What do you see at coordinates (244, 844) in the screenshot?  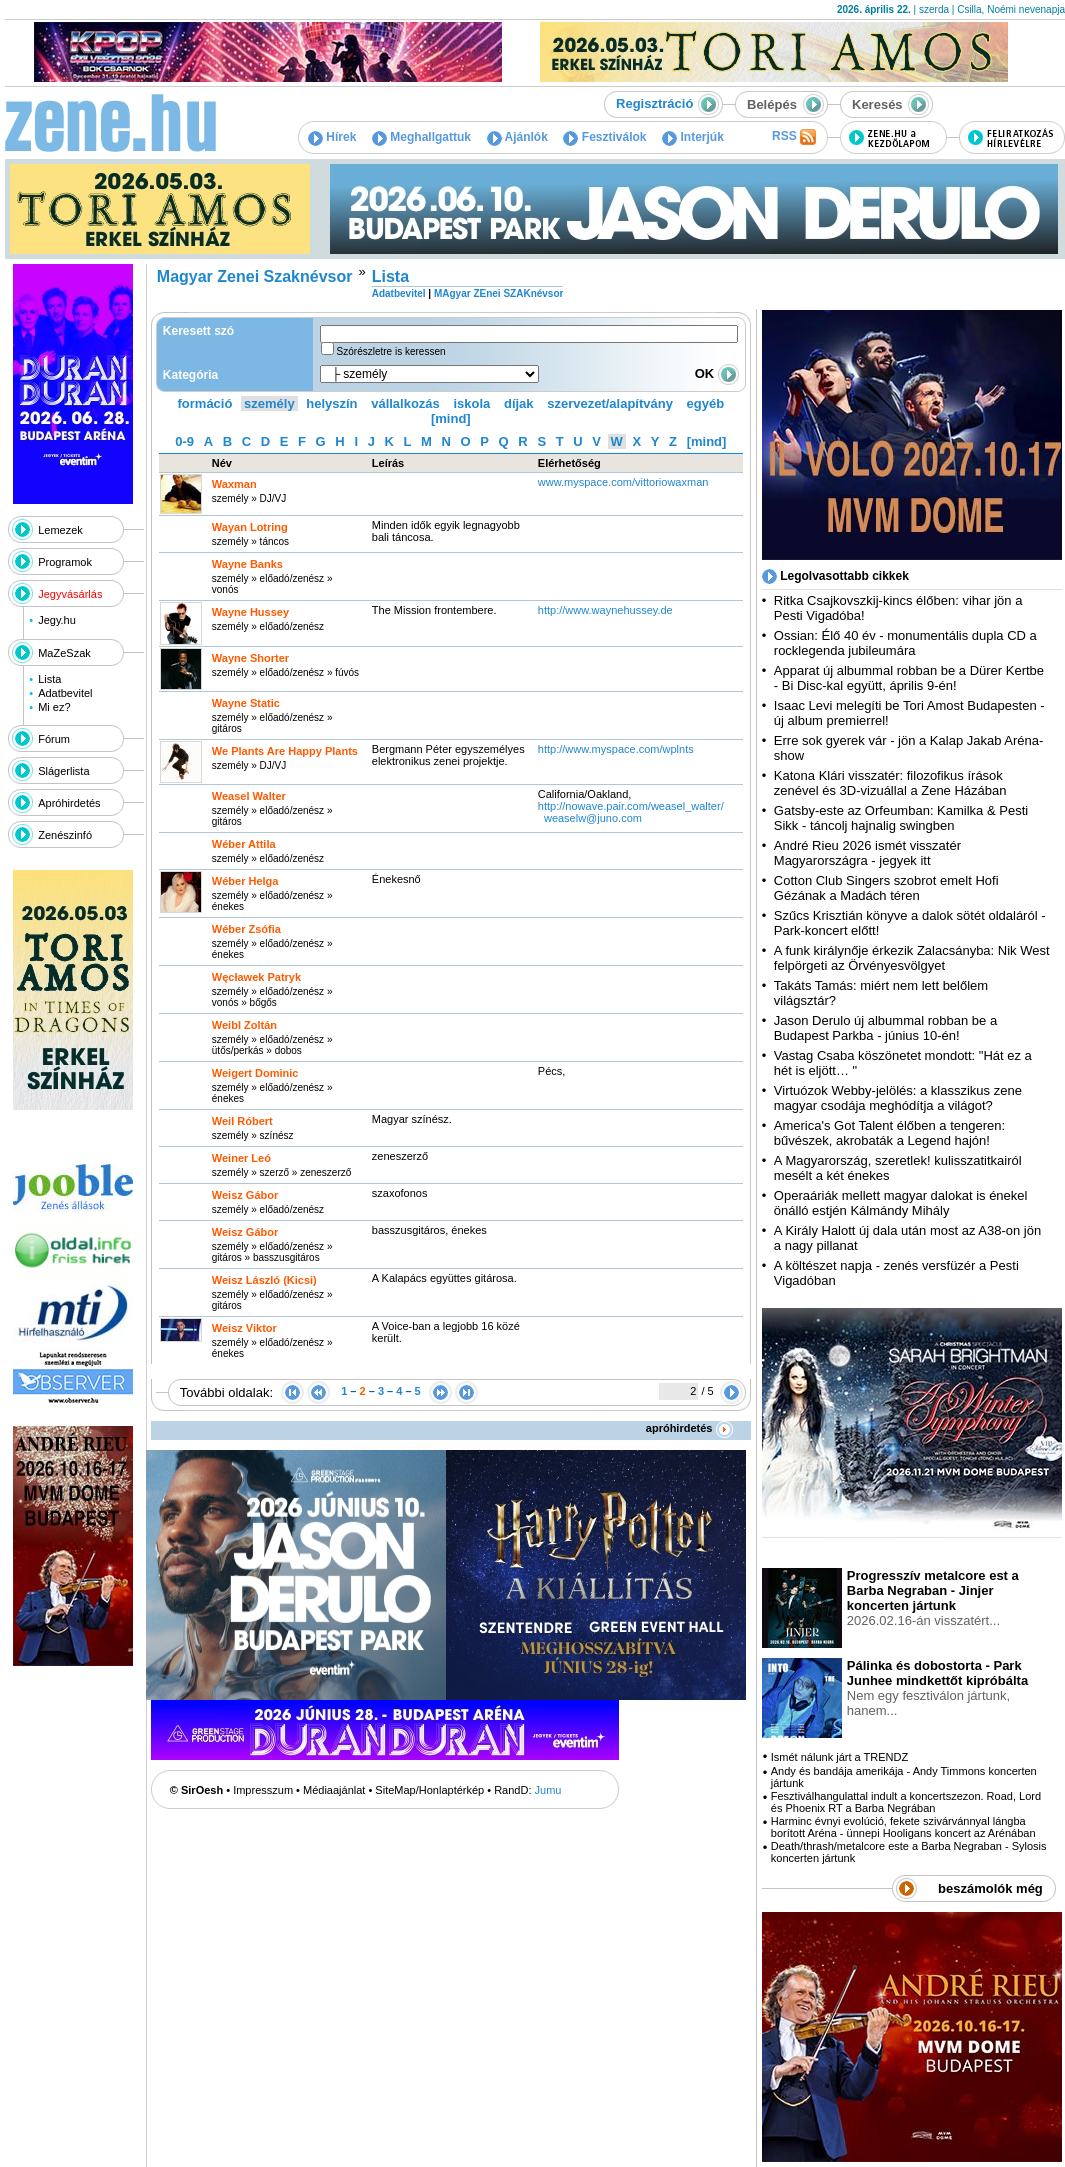 I see `Wéber Attila` at bounding box center [244, 844].